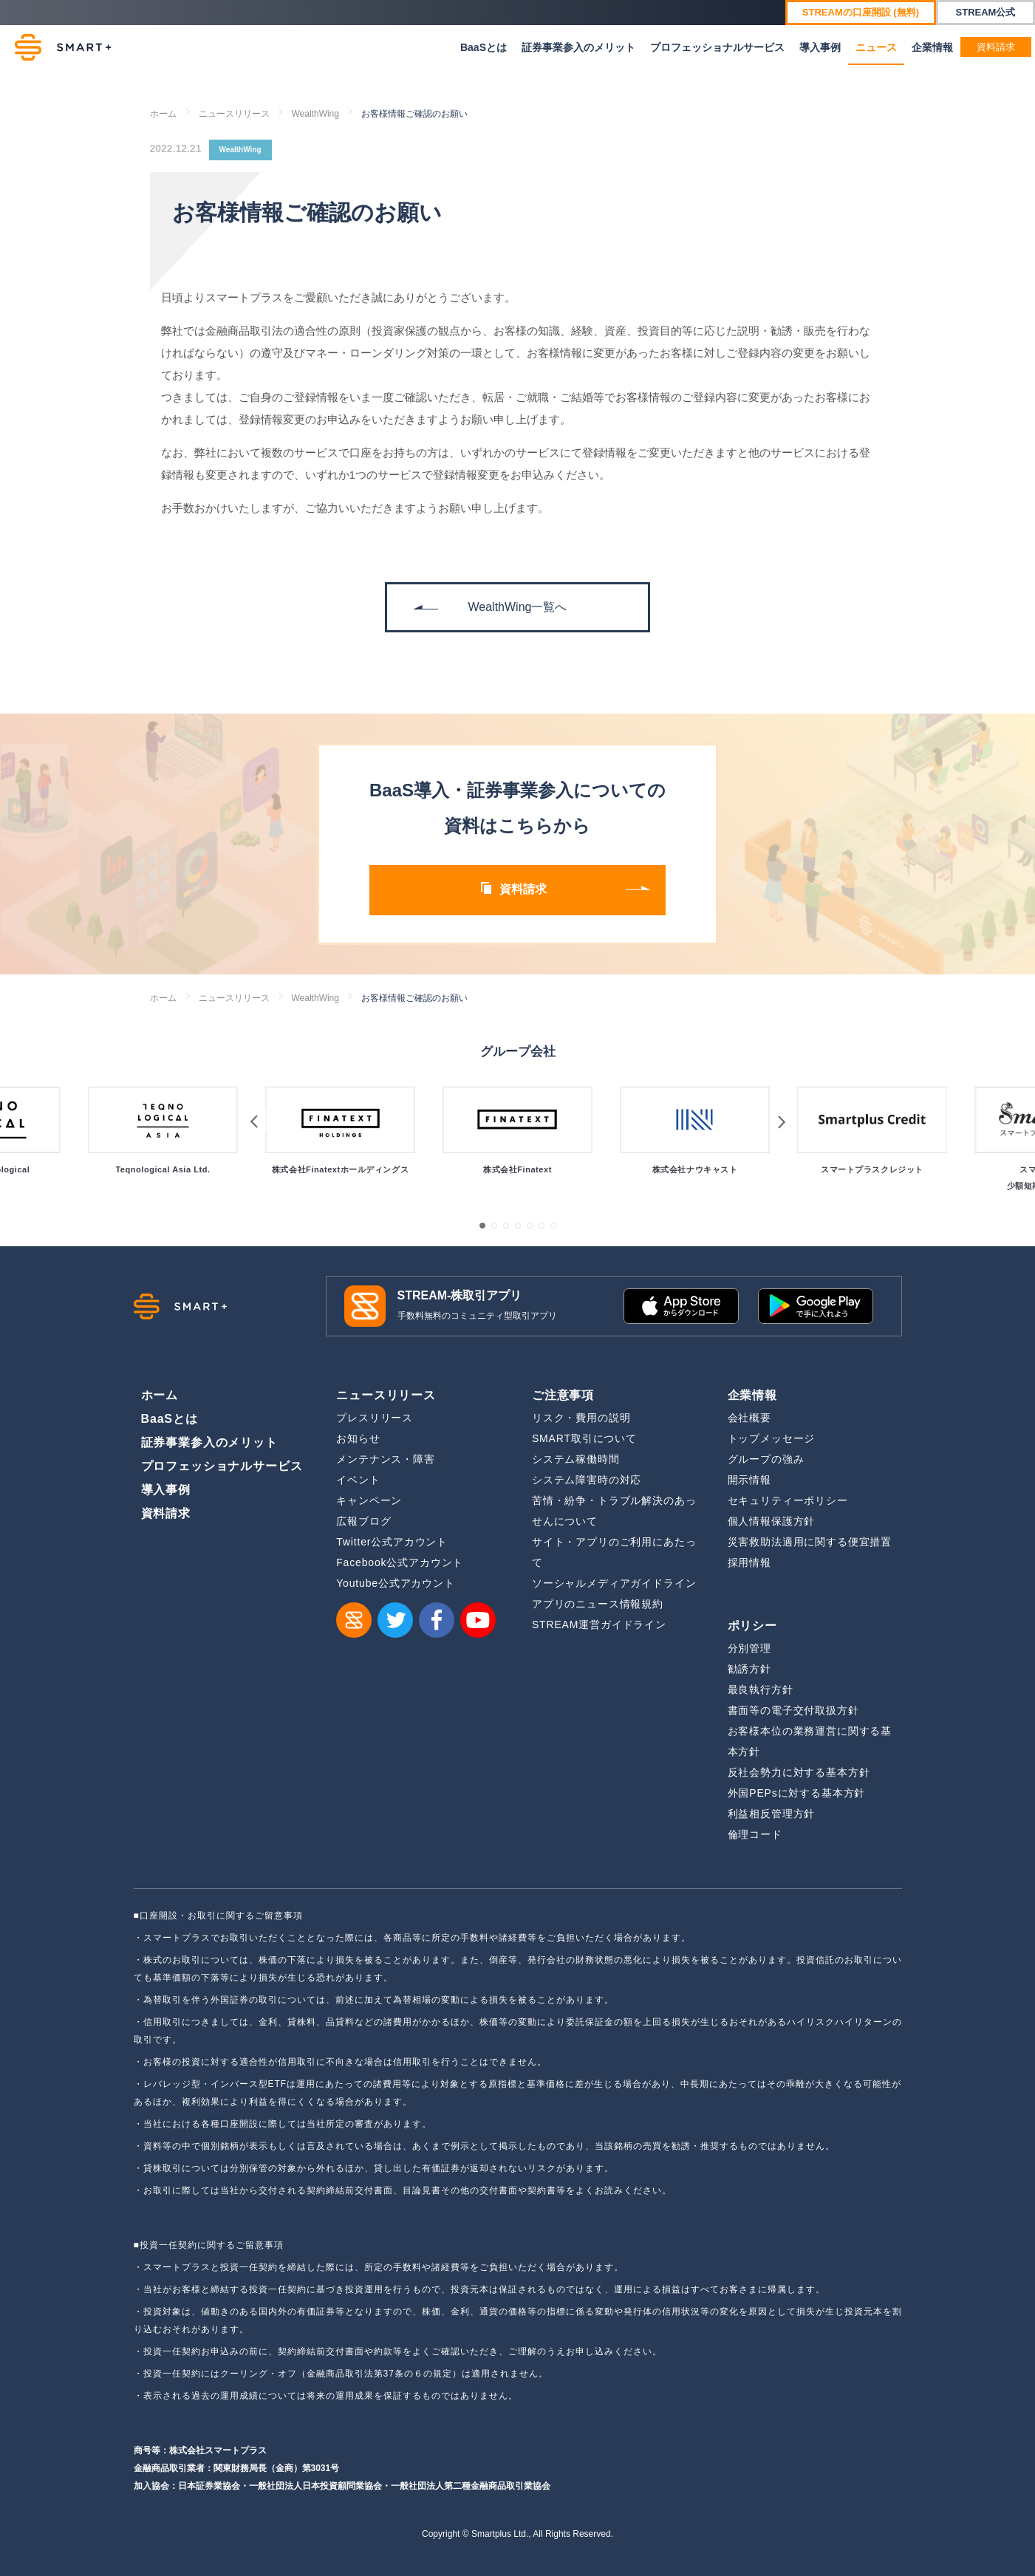  What do you see at coordinates (483, 47) in the screenshot?
I see `BaaSとは` at bounding box center [483, 47].